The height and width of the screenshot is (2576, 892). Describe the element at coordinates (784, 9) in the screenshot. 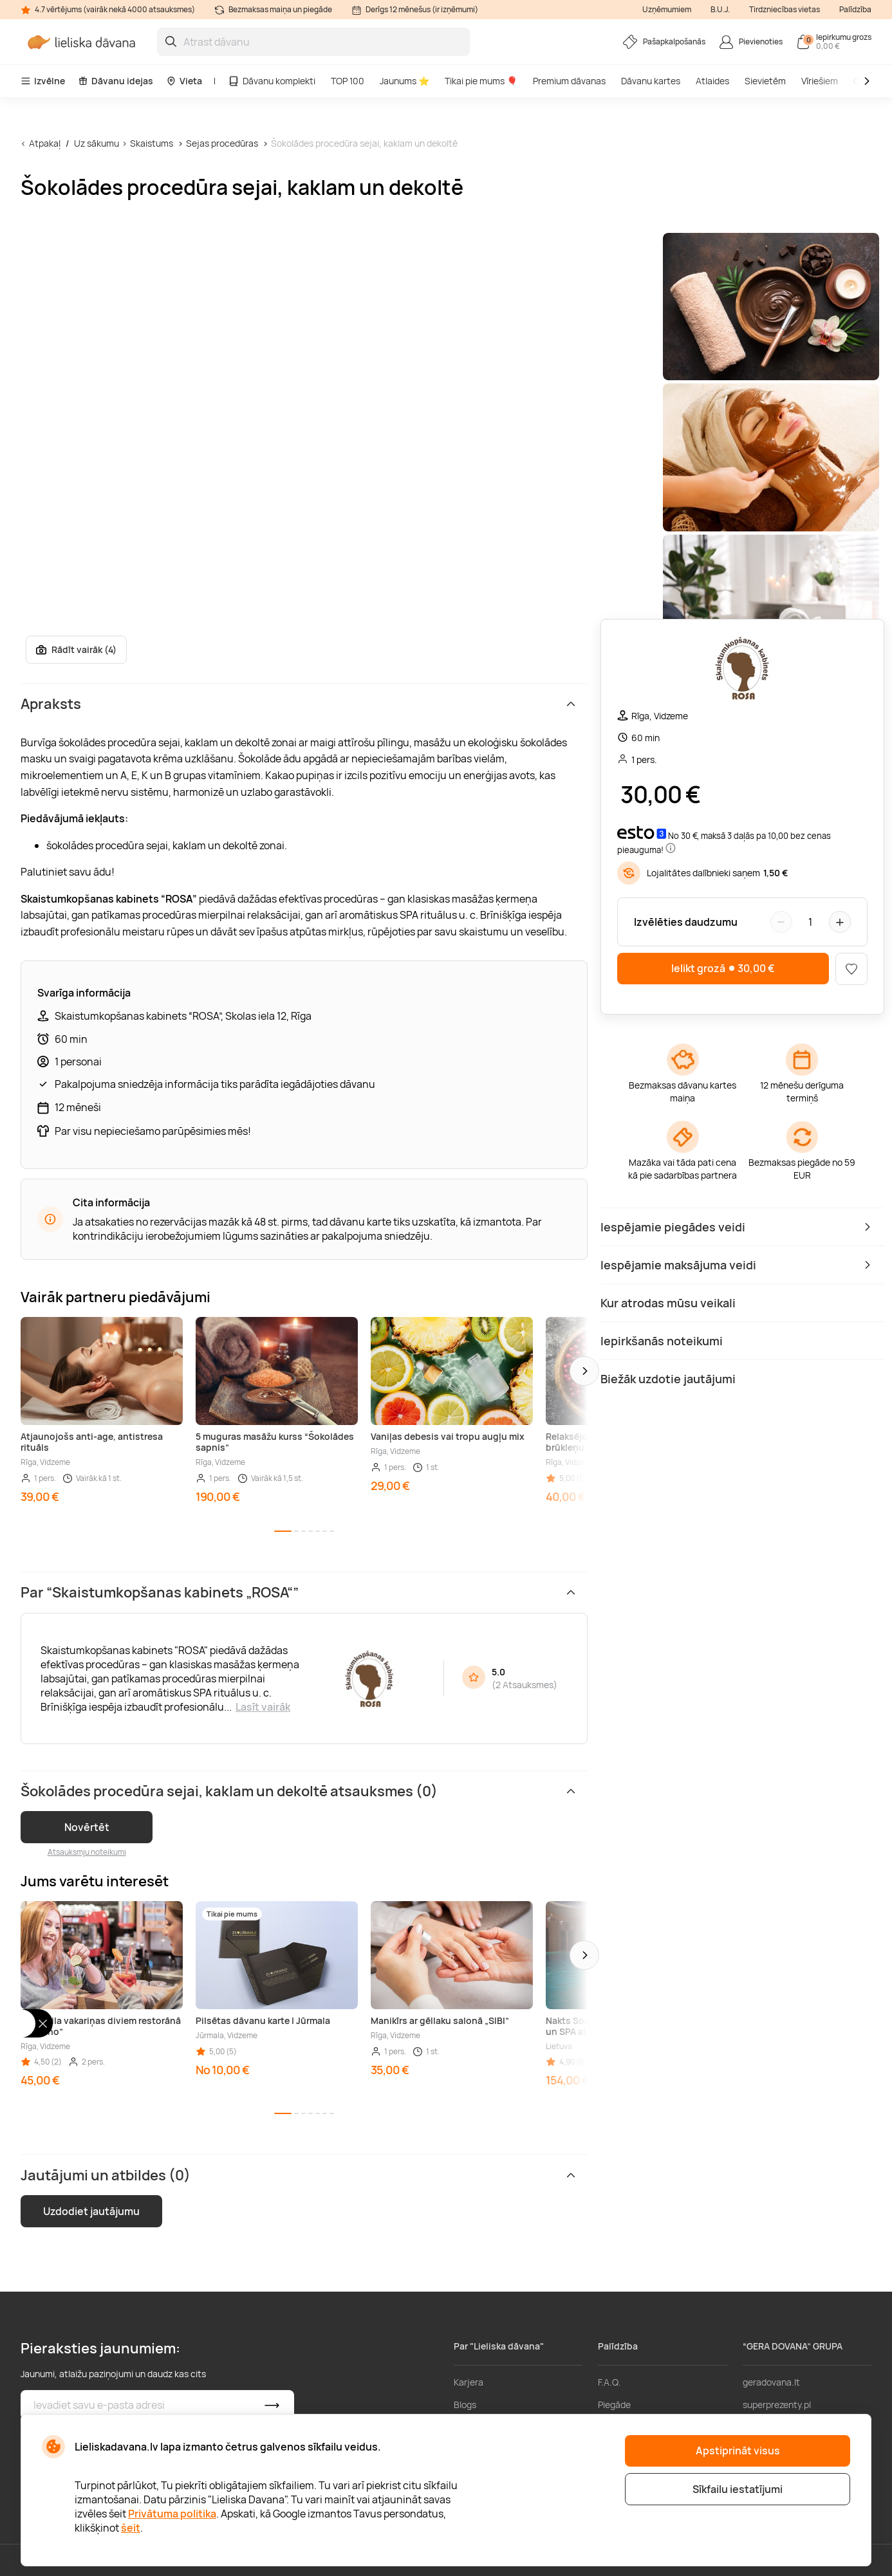

I see `Tirdzniecības vietas` at that location.